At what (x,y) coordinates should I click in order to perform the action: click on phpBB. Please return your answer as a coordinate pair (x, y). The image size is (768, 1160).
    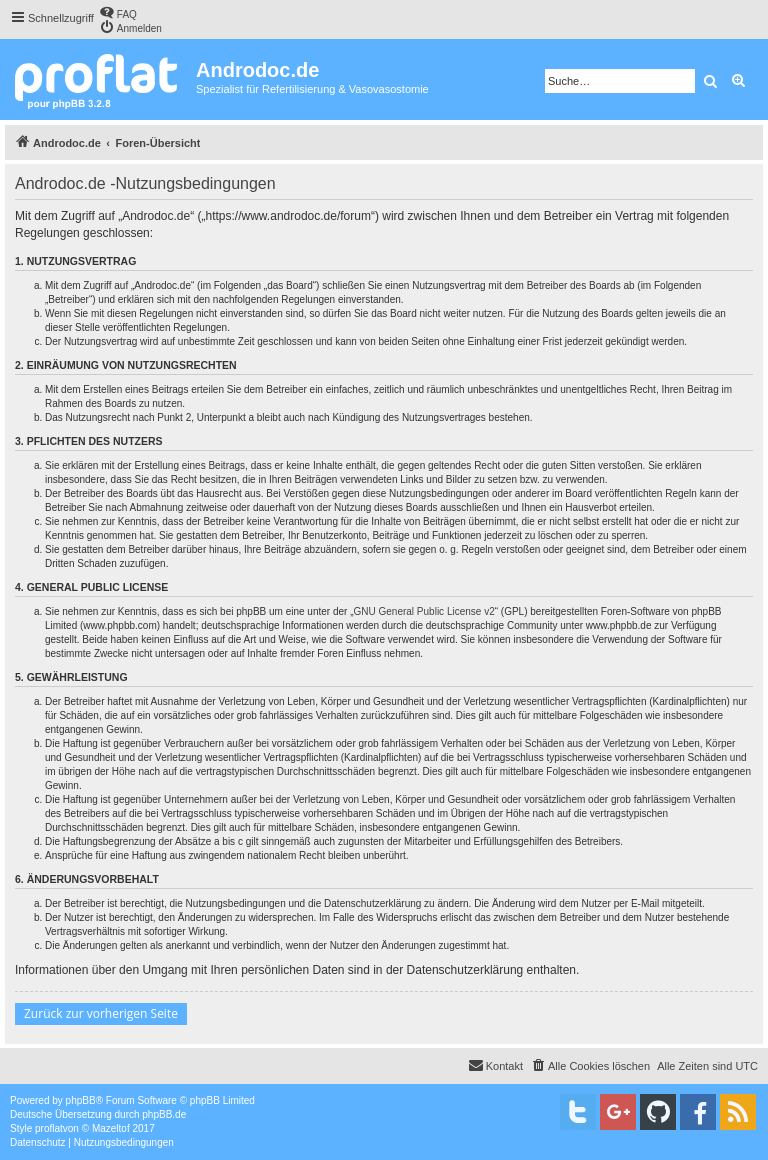
    Looking at the image, I should click on (81, 1100).